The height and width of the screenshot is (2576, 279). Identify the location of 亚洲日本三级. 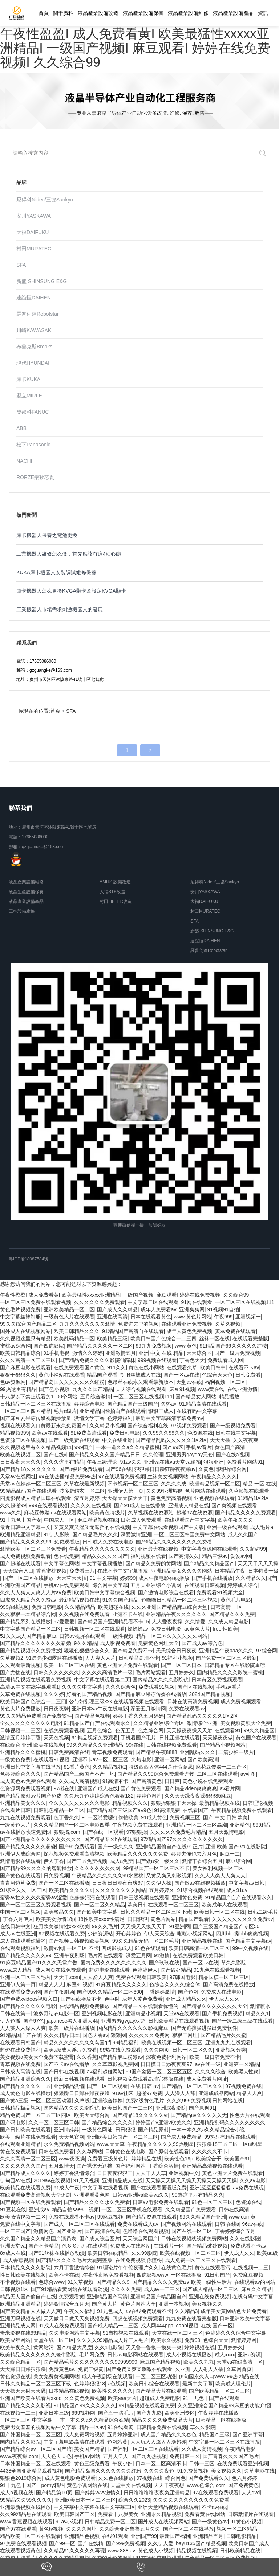
(54, 2413).